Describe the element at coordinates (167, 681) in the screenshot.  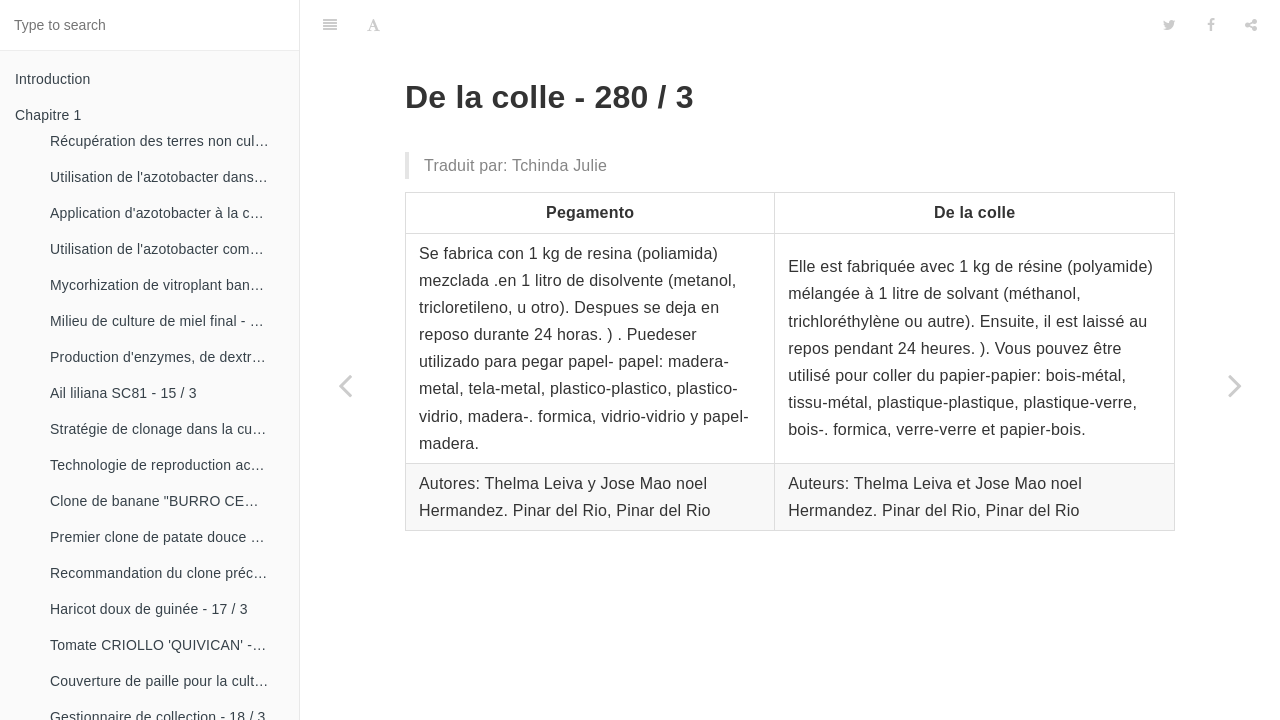
I see `Couverture de paille pour la culture de la canne - 18 / 2` at that location.